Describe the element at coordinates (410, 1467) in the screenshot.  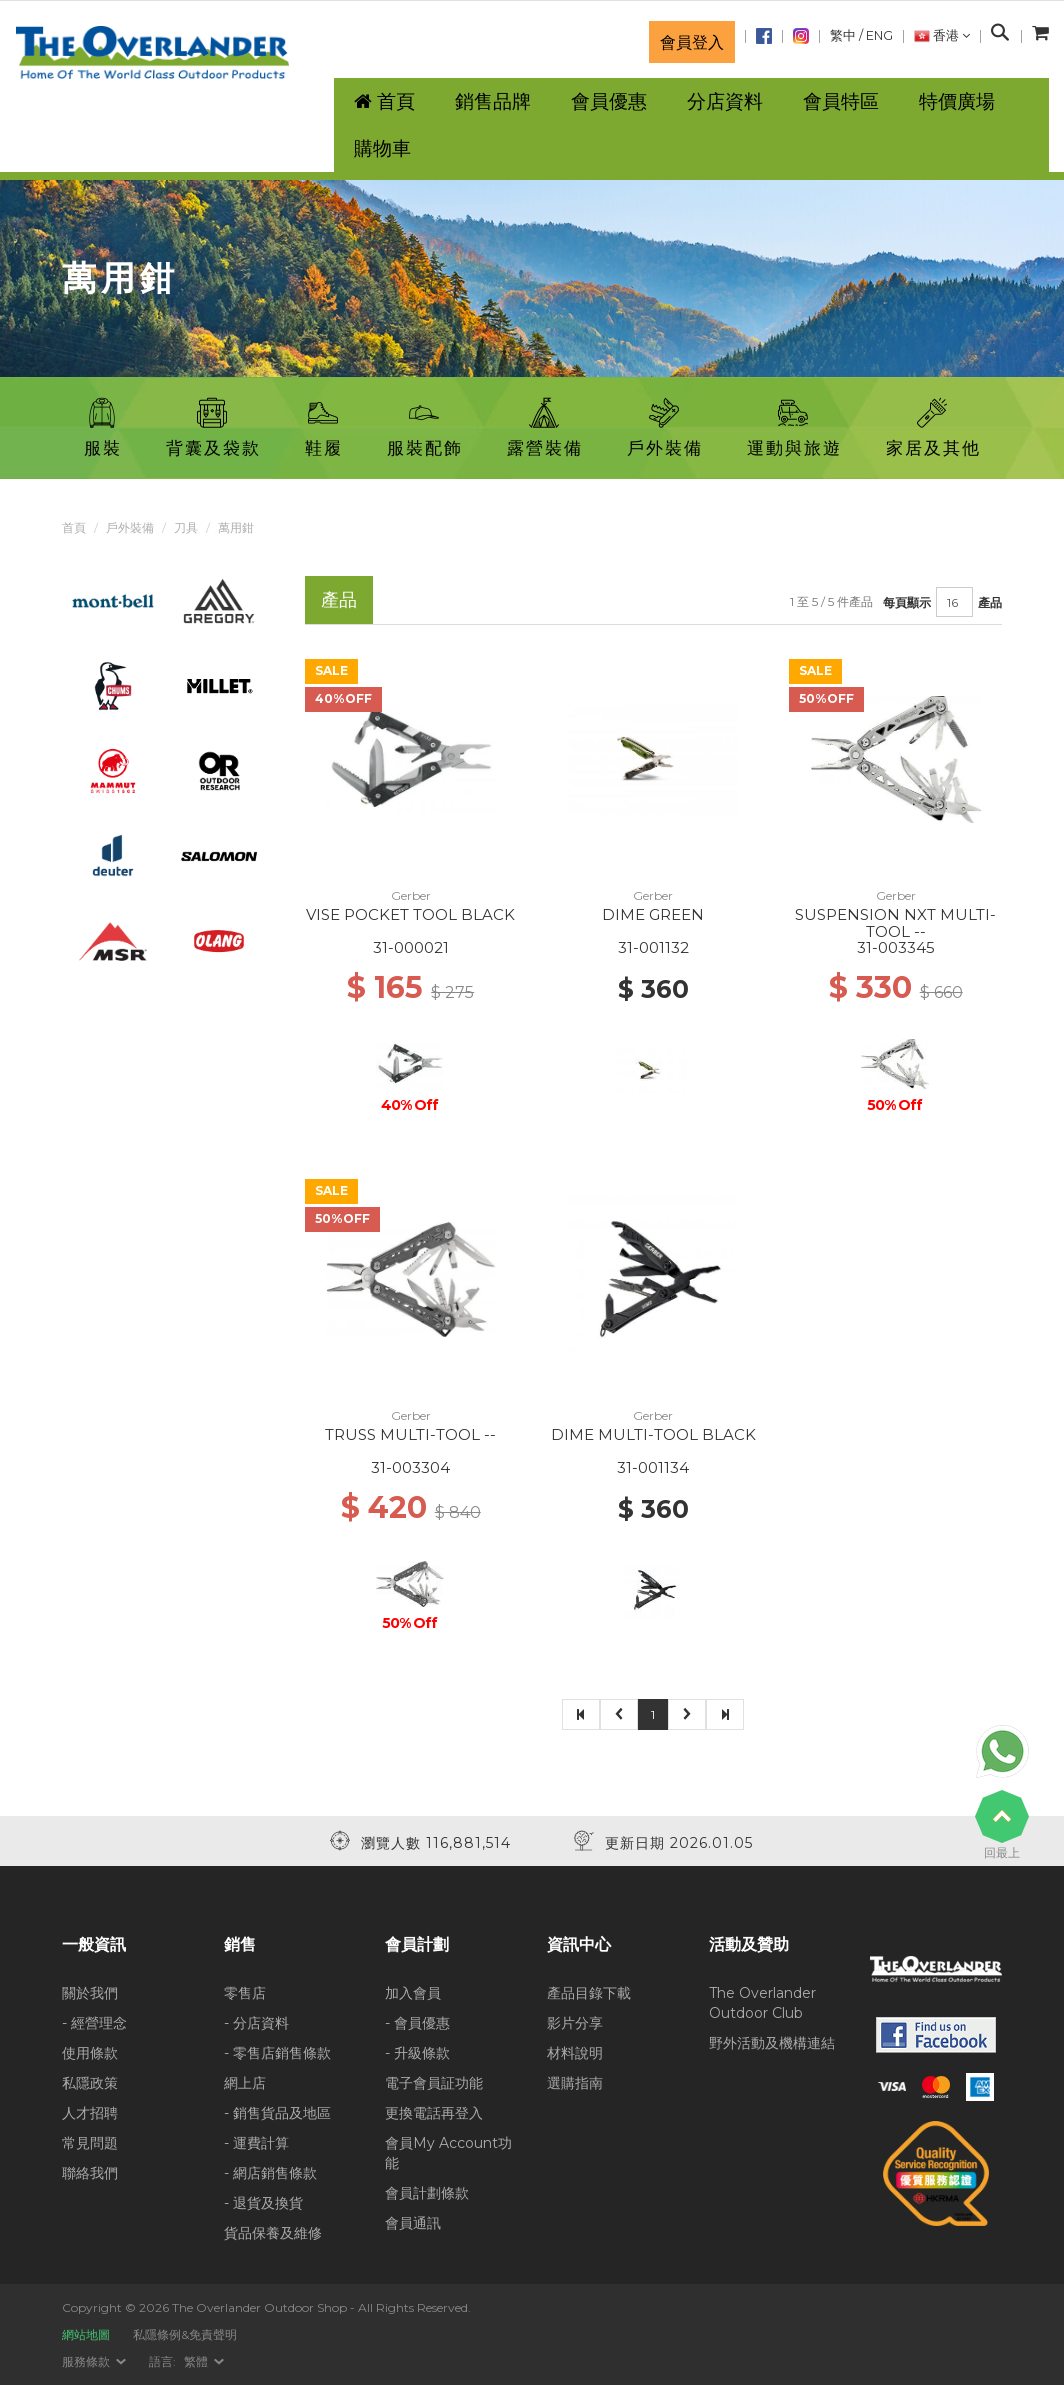
I see `31-003304` at that location.